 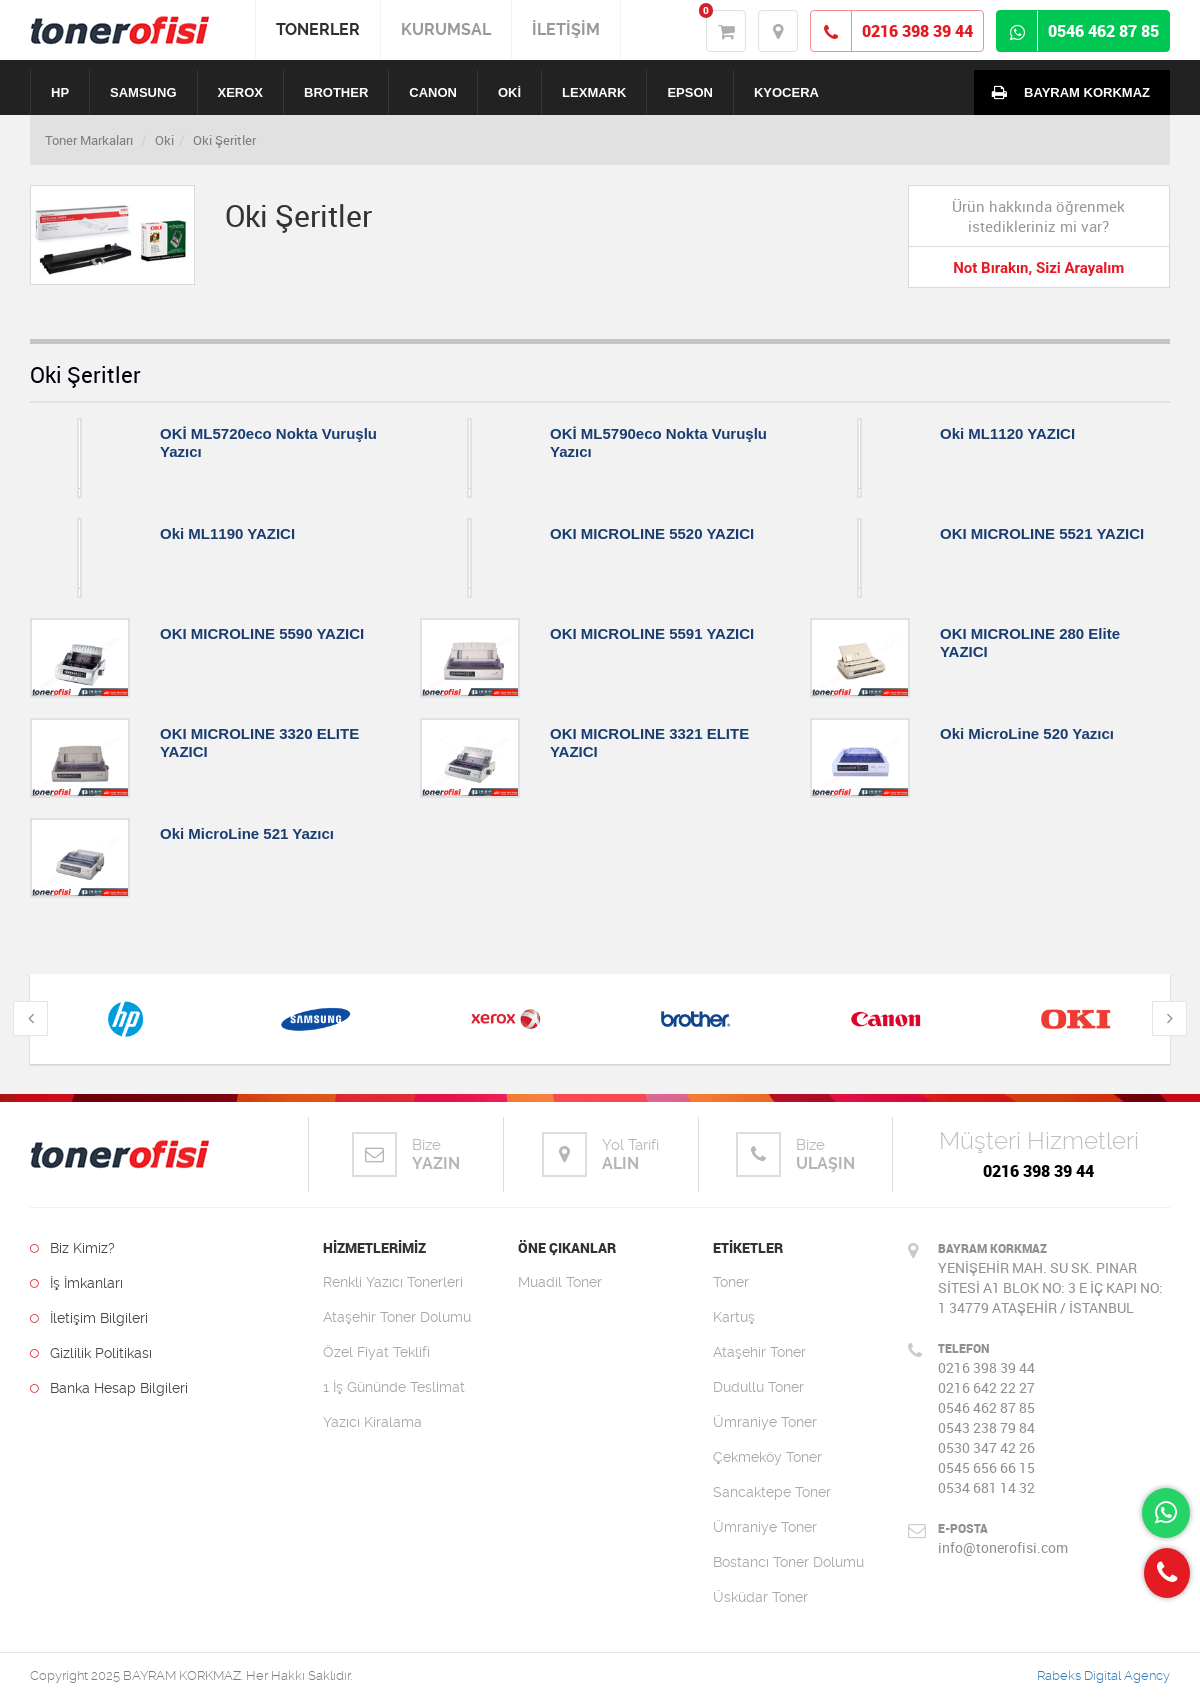 I want to click on 1 İş Gününde Teslimat, so click(x=394, y=1387).